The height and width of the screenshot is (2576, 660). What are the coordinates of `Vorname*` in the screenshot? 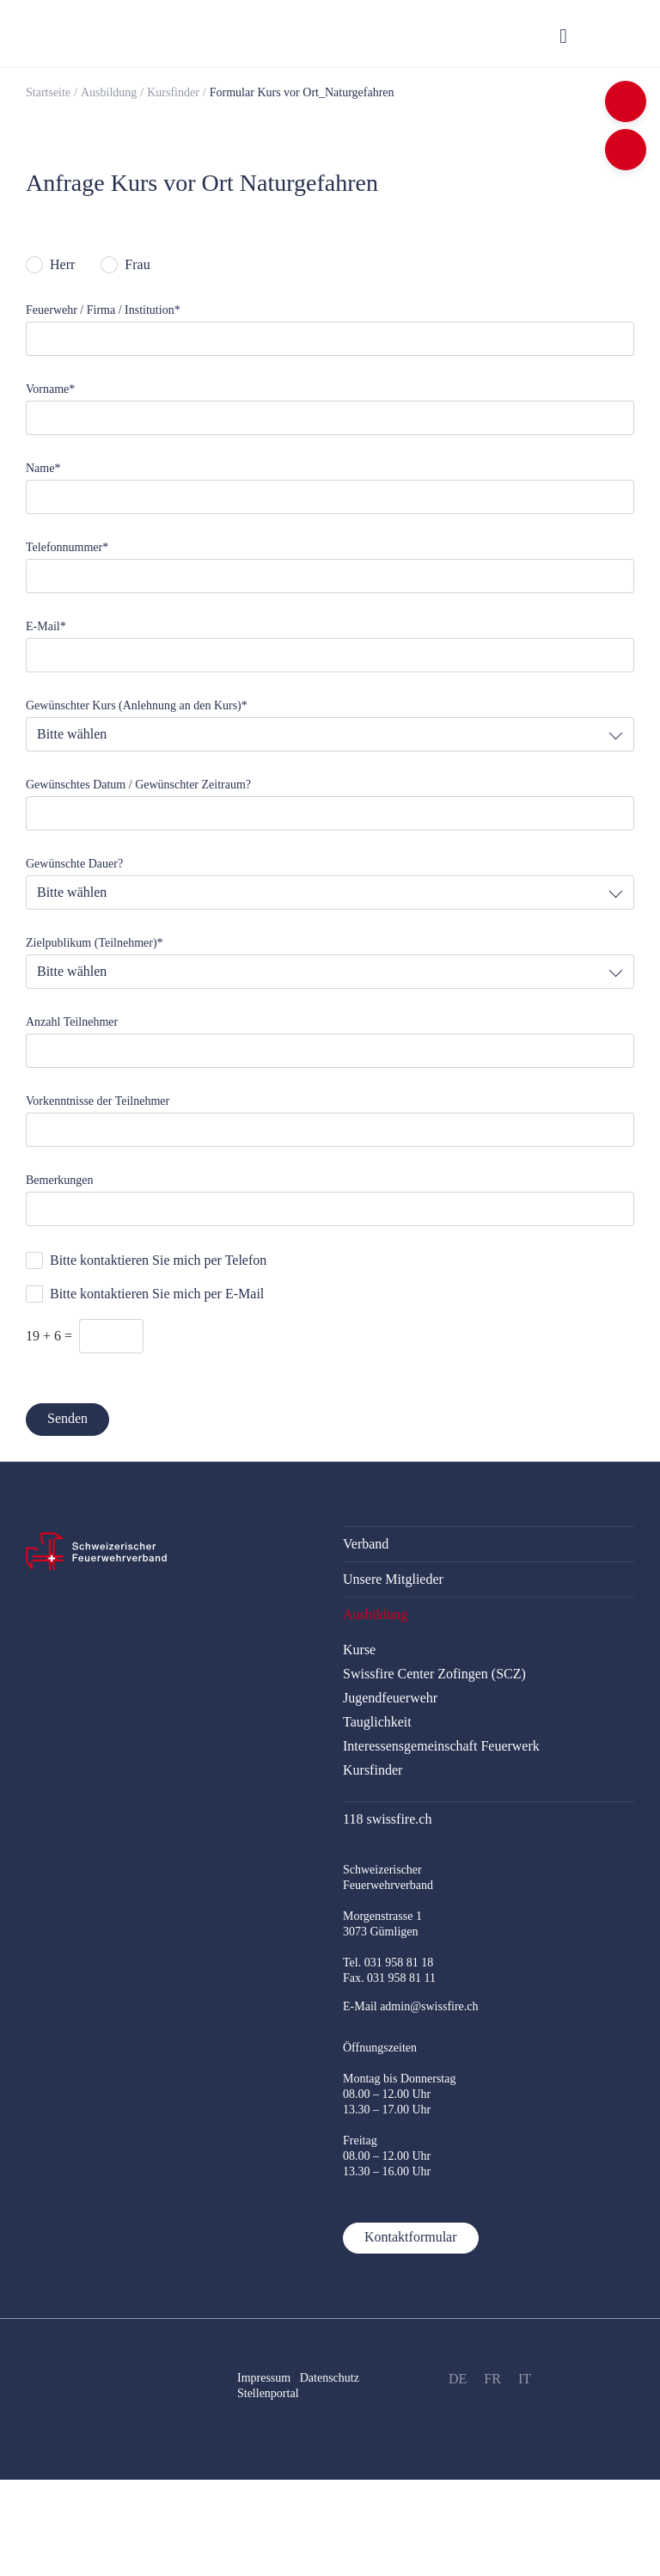 It's located at (50, 389).